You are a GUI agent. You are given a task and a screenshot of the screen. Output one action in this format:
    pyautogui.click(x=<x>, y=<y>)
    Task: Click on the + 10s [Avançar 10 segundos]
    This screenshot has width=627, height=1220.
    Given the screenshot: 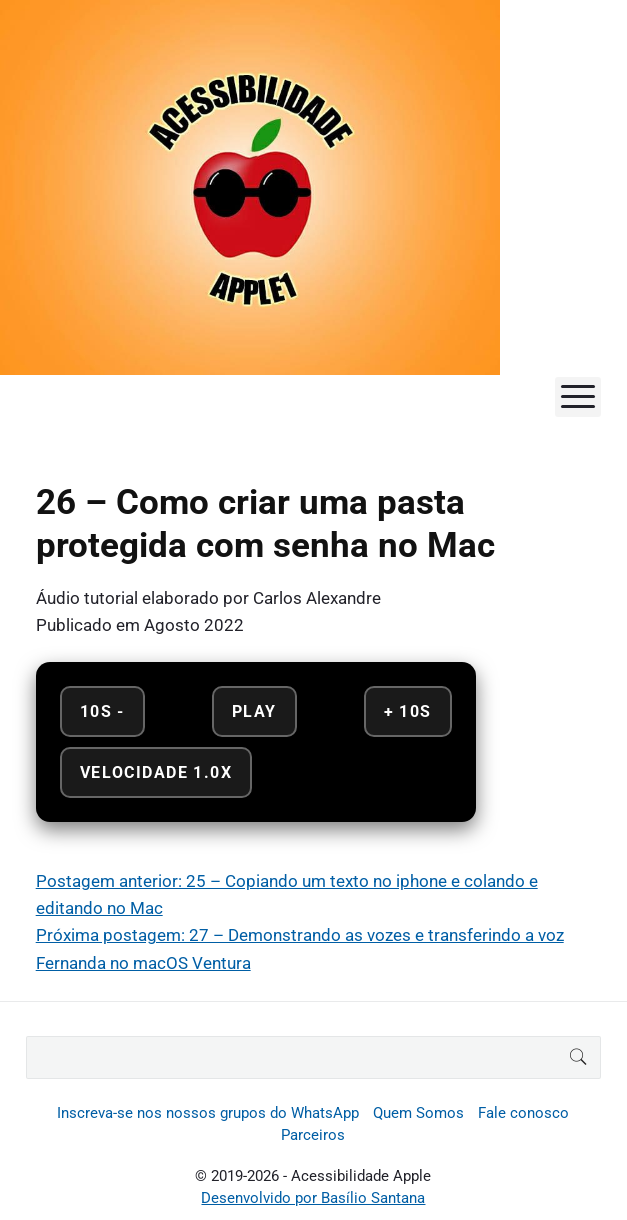 What is the action you would take?
    pyautogui.click(x=408, y=711)
    